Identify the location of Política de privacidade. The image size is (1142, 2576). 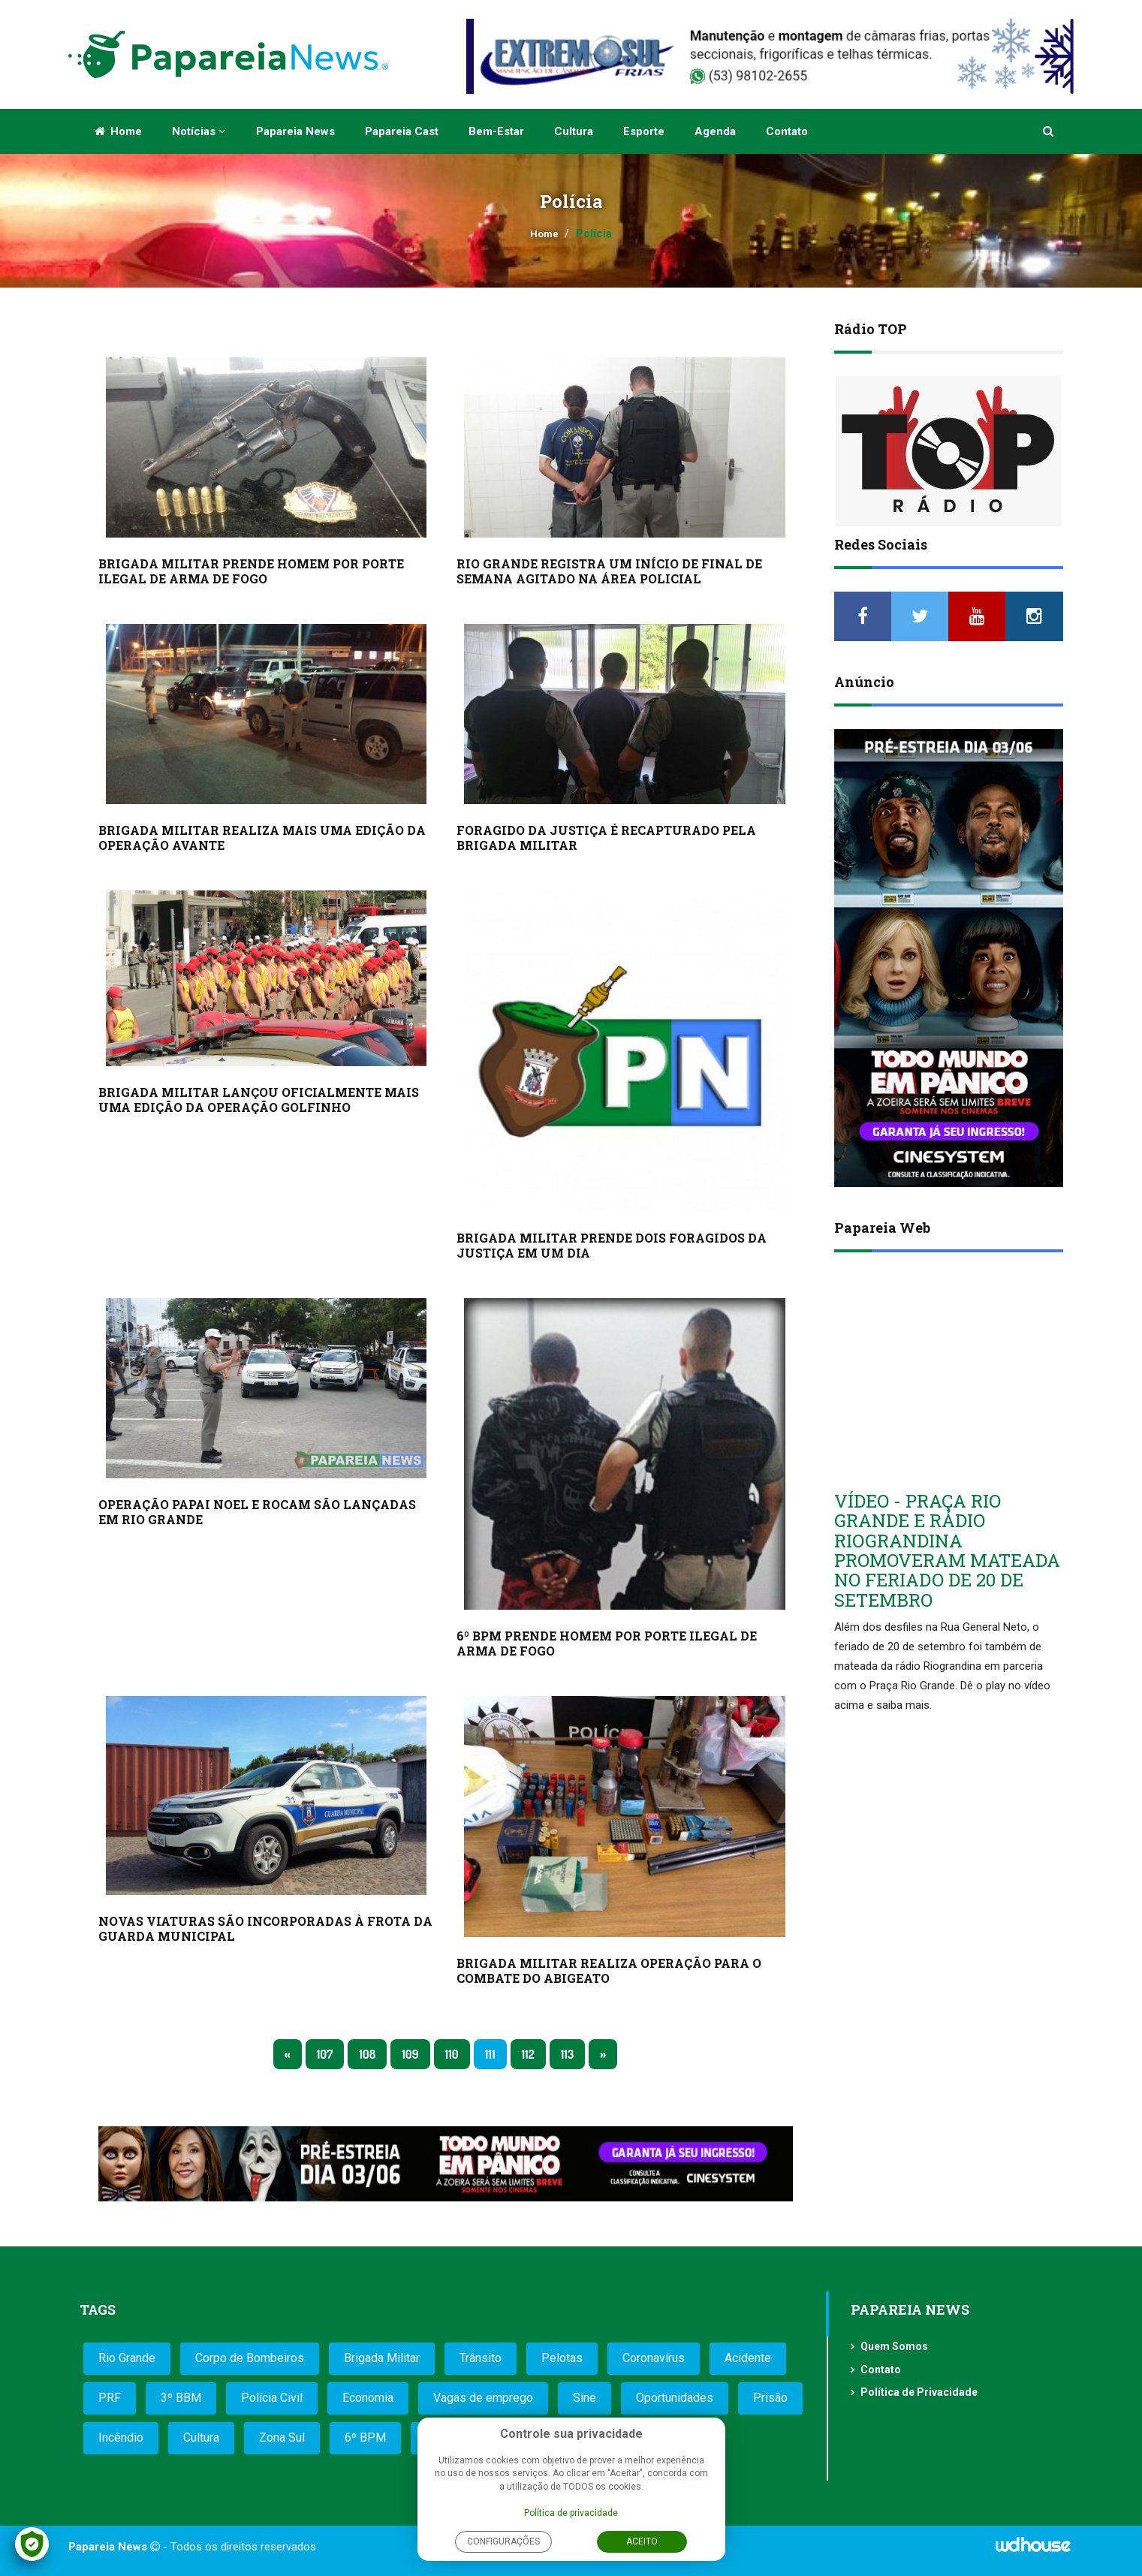
(571, 2513).